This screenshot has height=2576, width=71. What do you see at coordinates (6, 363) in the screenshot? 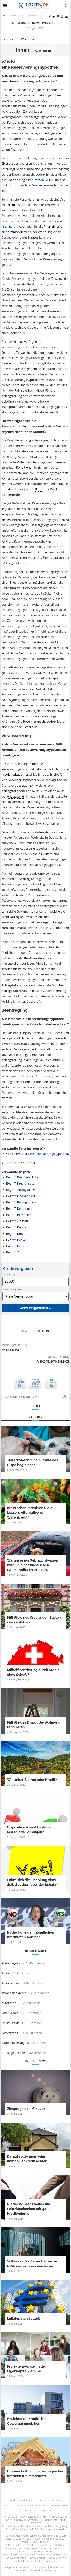
I see `Banken` at bounding box center [6, 363].